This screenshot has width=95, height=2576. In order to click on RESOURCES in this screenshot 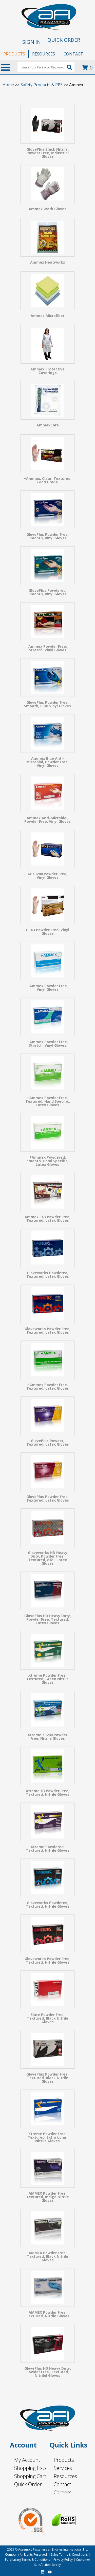, I will do `click(43, 54)`.